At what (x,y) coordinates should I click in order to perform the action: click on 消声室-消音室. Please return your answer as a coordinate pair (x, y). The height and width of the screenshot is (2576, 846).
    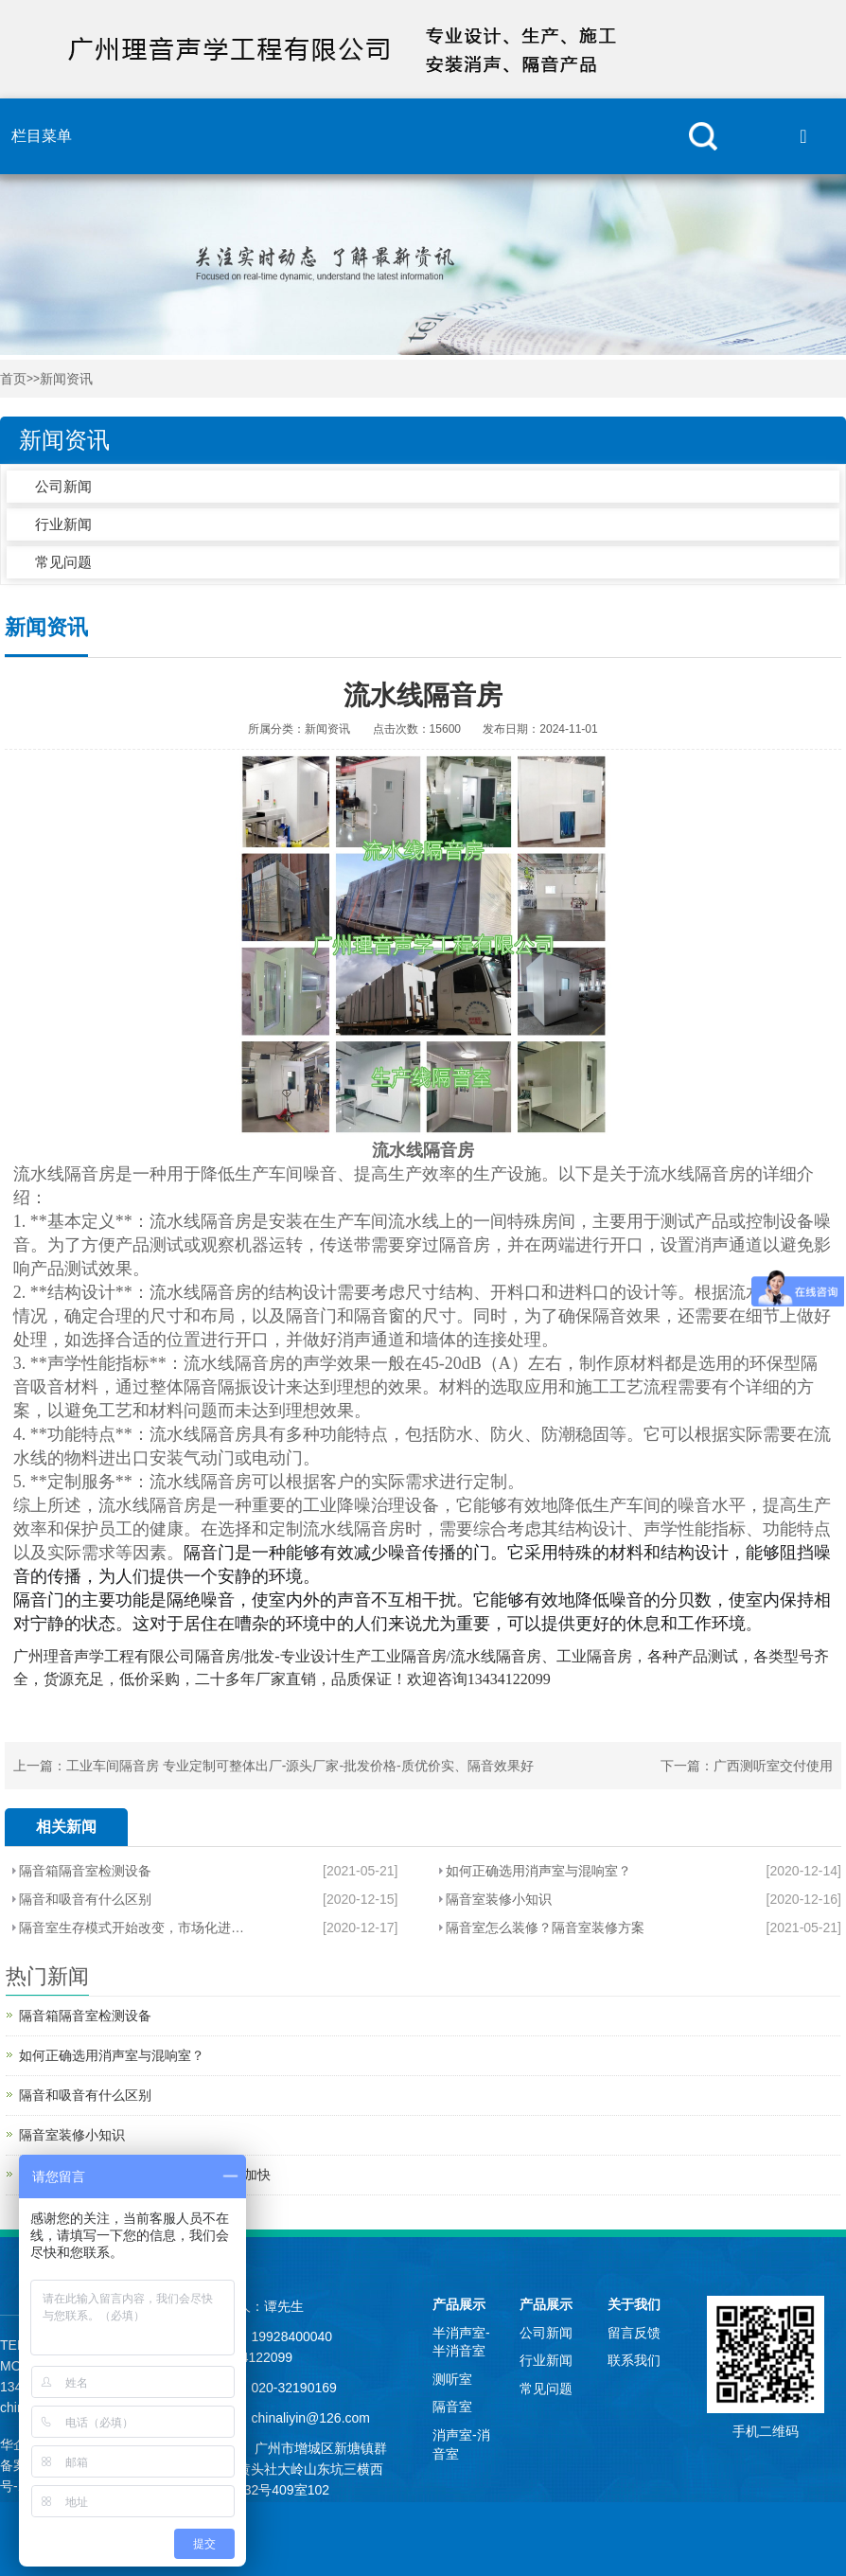
    Looking at the image, I should click on (461, 2444).